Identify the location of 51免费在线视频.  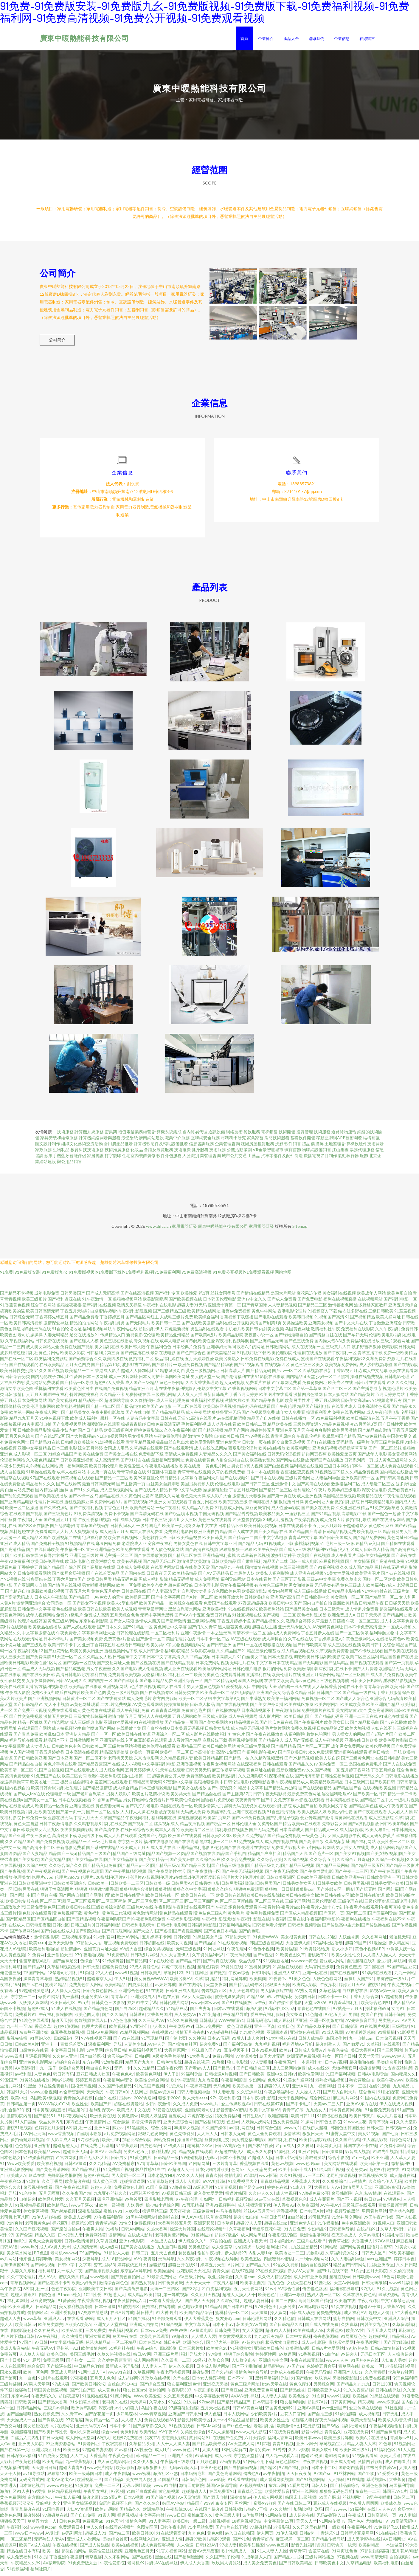
(375, 2382).